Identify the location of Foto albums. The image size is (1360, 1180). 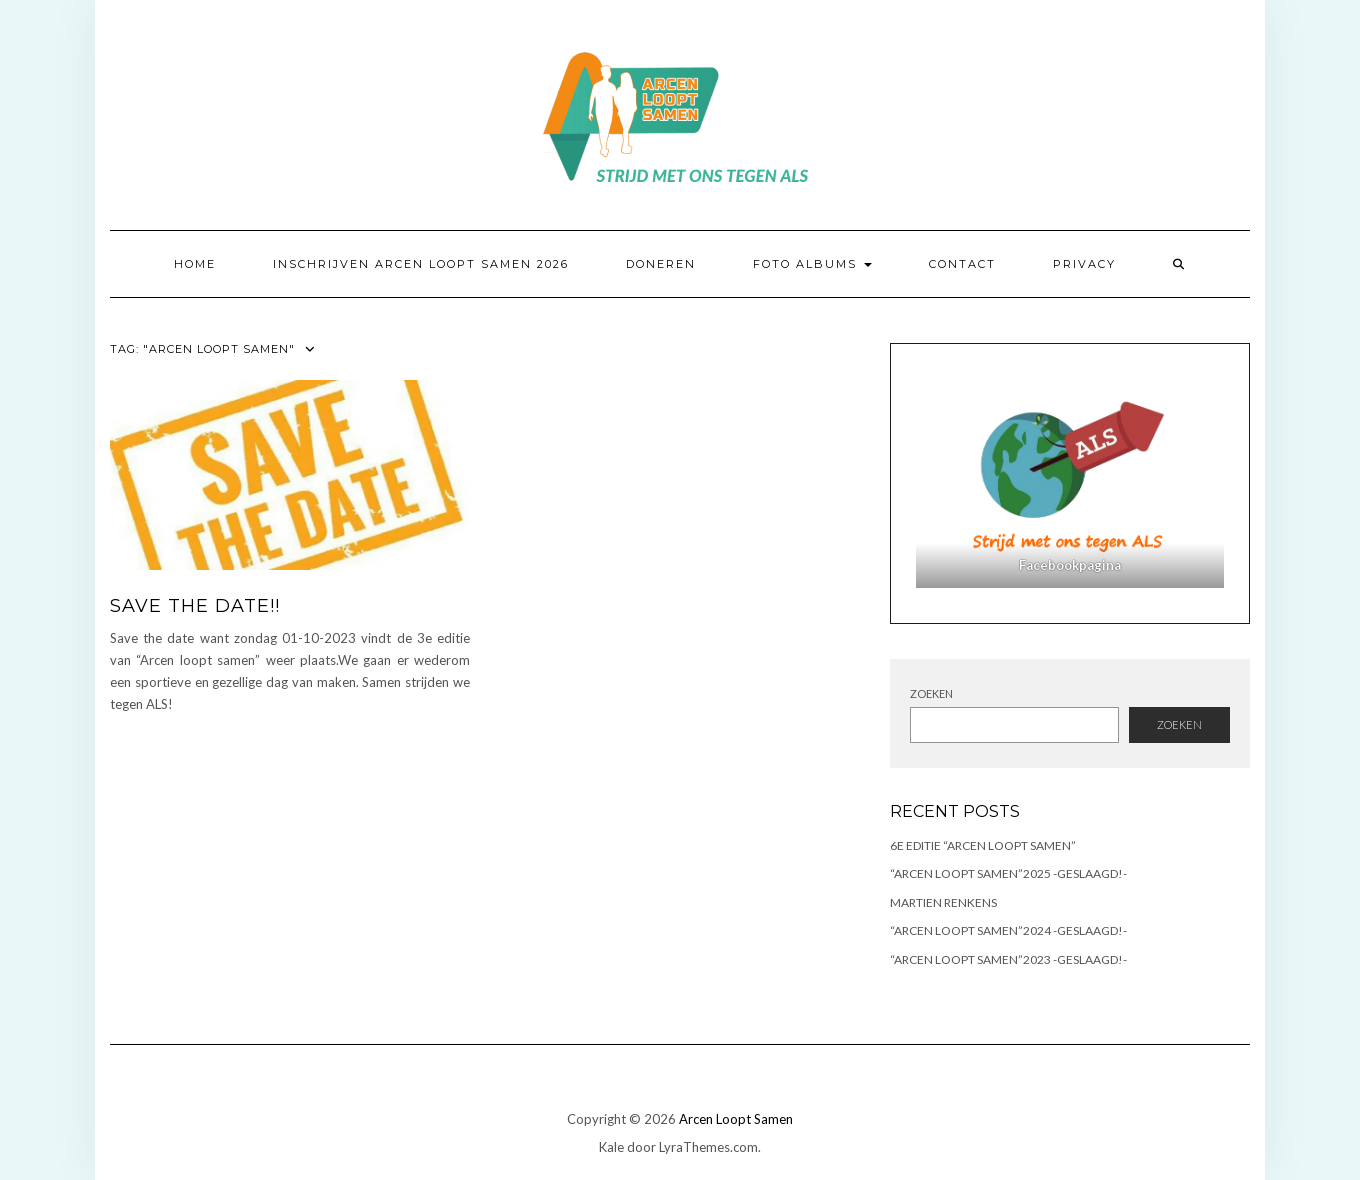
(812, 264).